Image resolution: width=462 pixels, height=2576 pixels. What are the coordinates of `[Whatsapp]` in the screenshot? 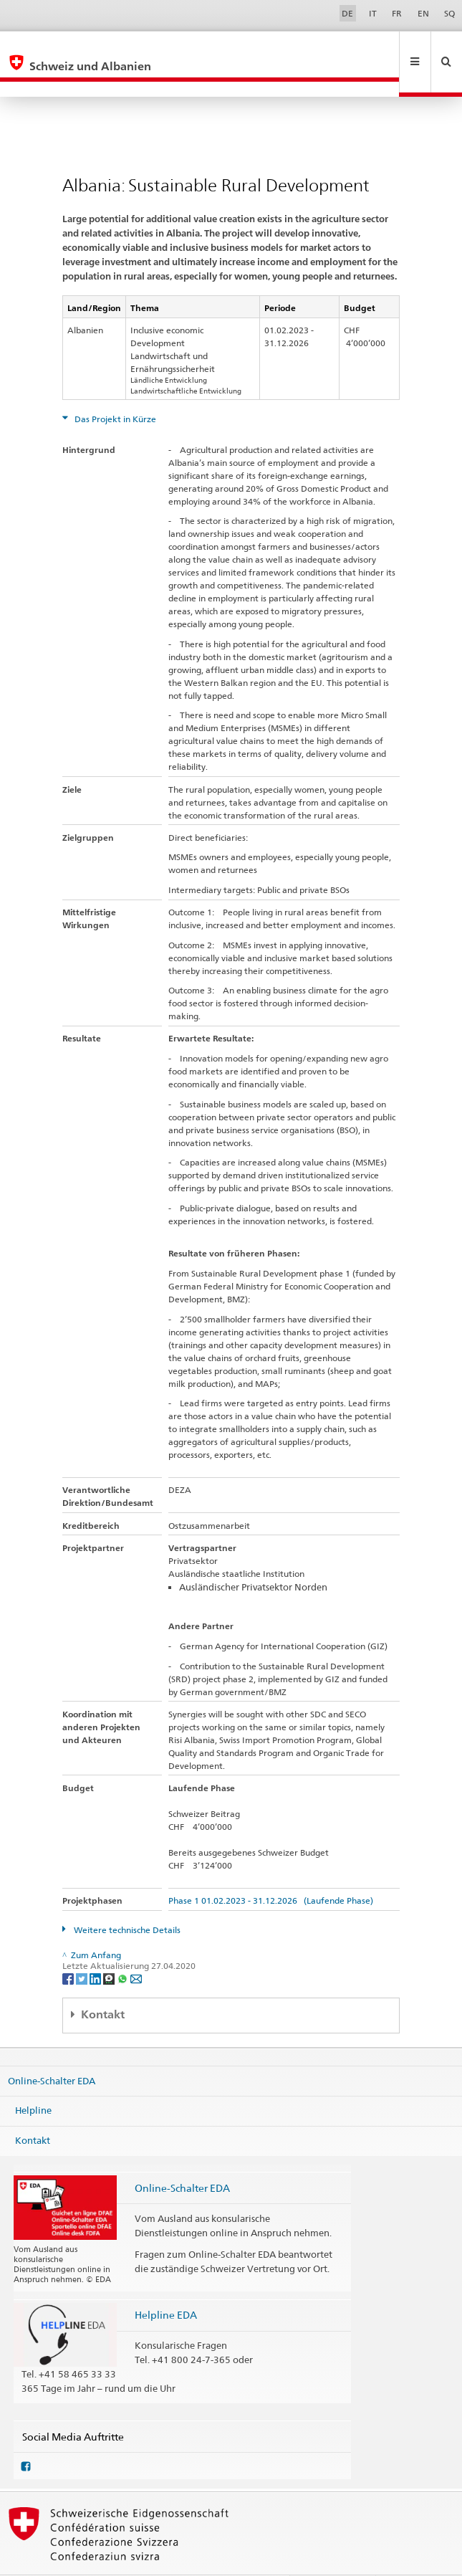 It's located at (123, 1947).